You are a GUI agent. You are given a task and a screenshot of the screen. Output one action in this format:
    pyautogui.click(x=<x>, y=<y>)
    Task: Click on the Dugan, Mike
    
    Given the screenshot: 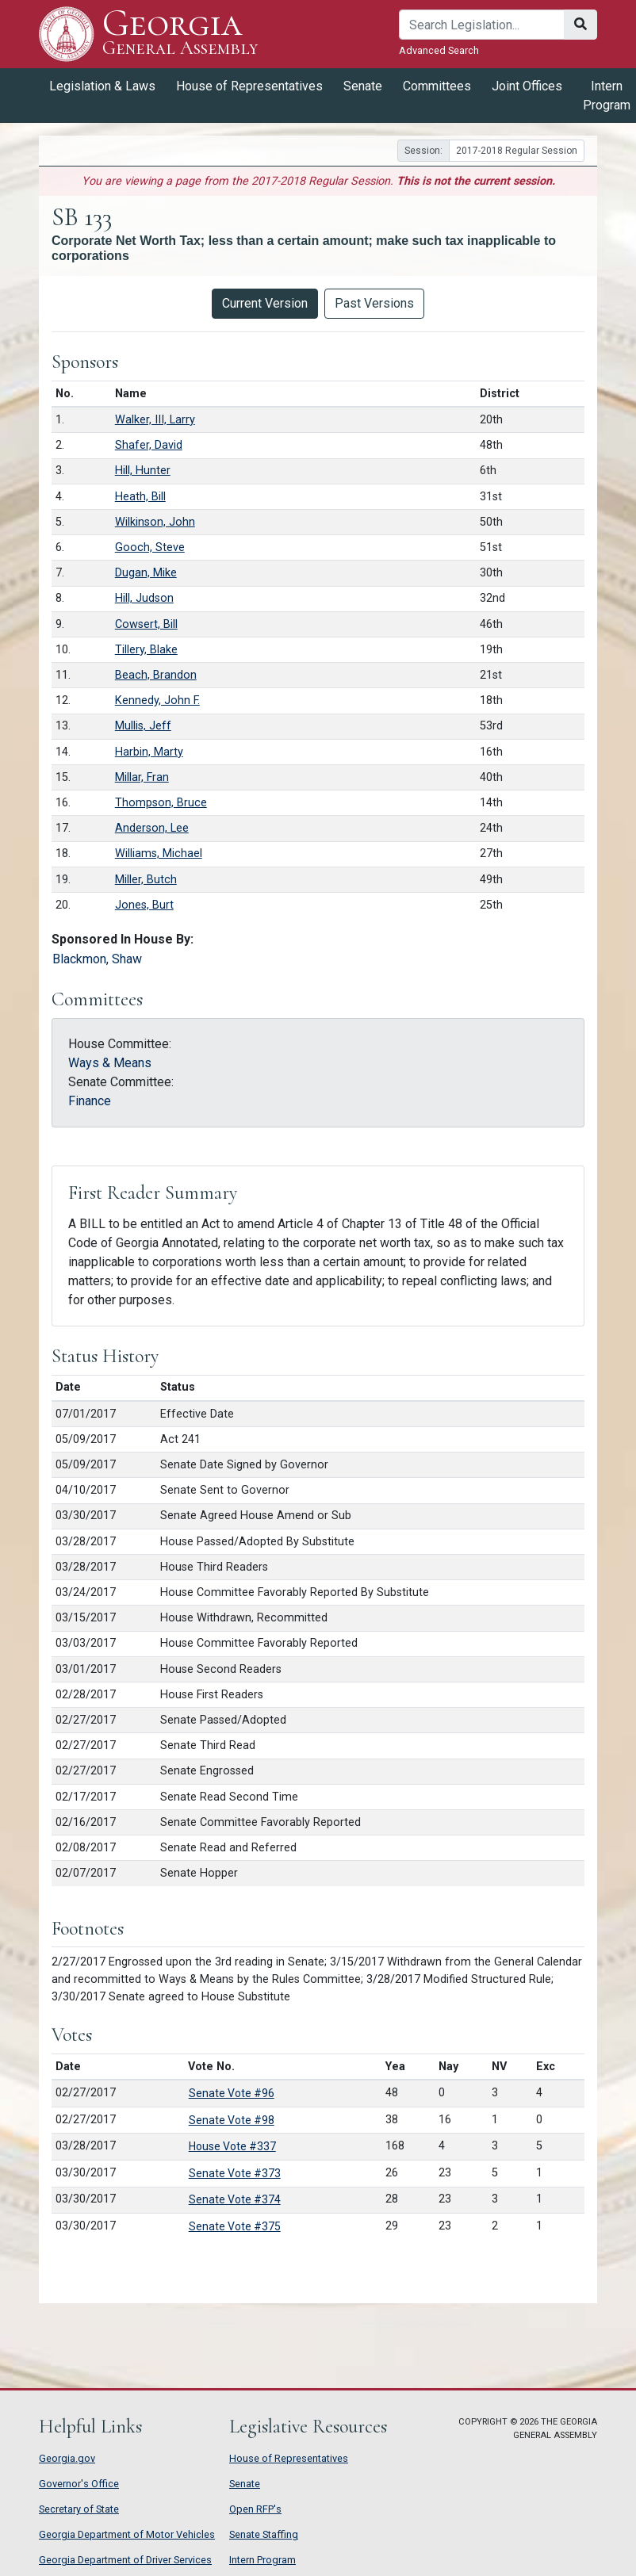 What is the action you would take?
    pyautogui.click(x=146, y=573)
    